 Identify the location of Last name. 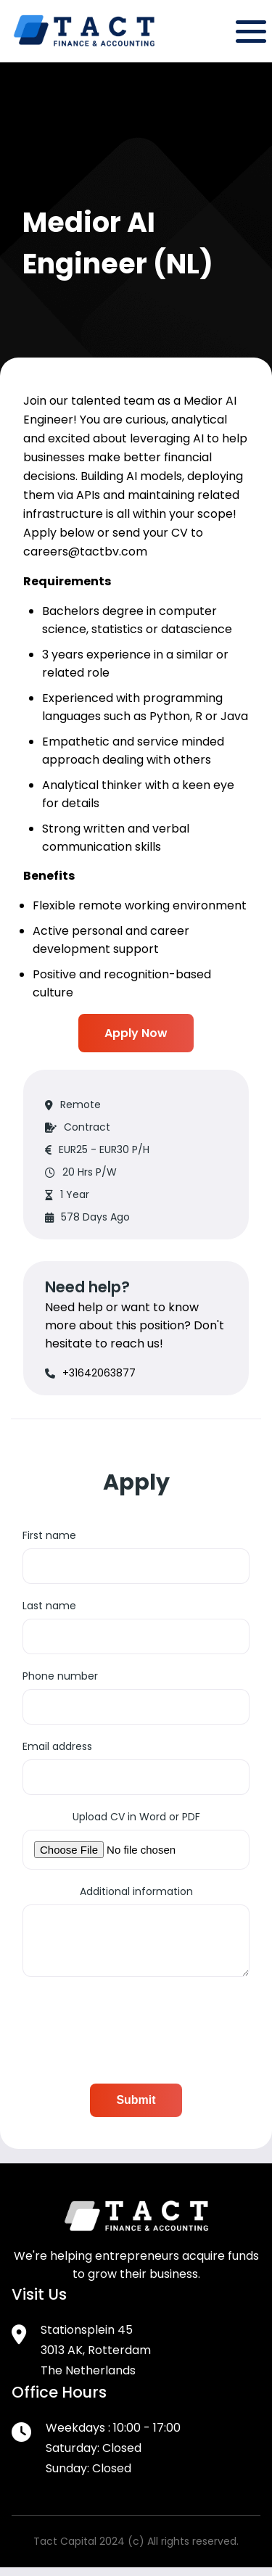
(49, 1605).